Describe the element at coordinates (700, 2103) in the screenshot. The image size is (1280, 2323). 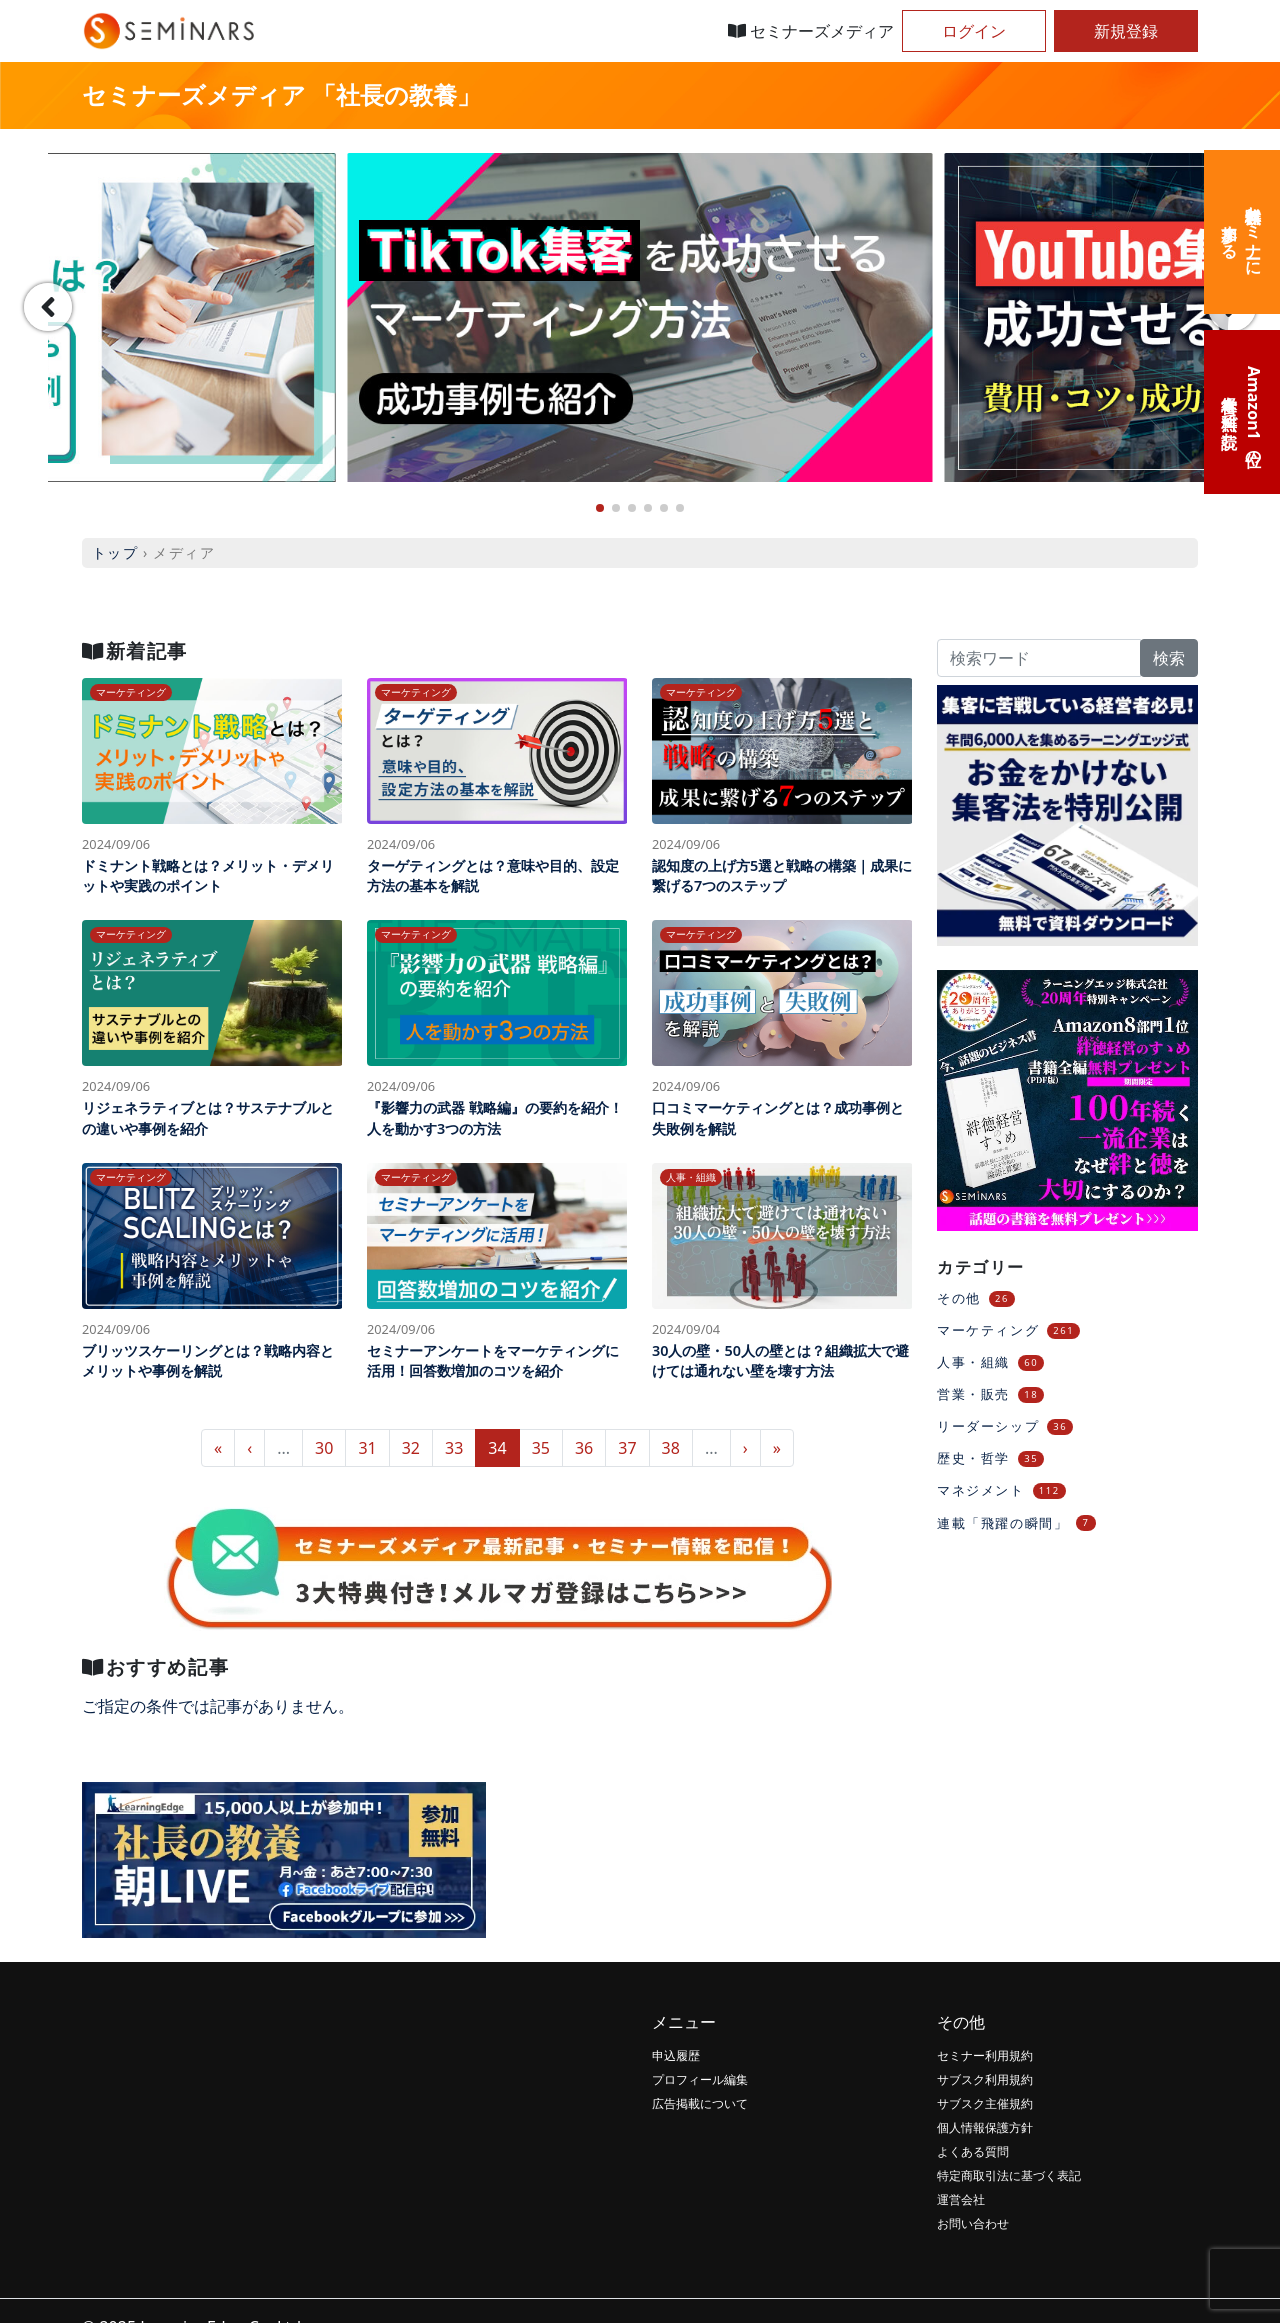
I see `広告掲載について` at that location.